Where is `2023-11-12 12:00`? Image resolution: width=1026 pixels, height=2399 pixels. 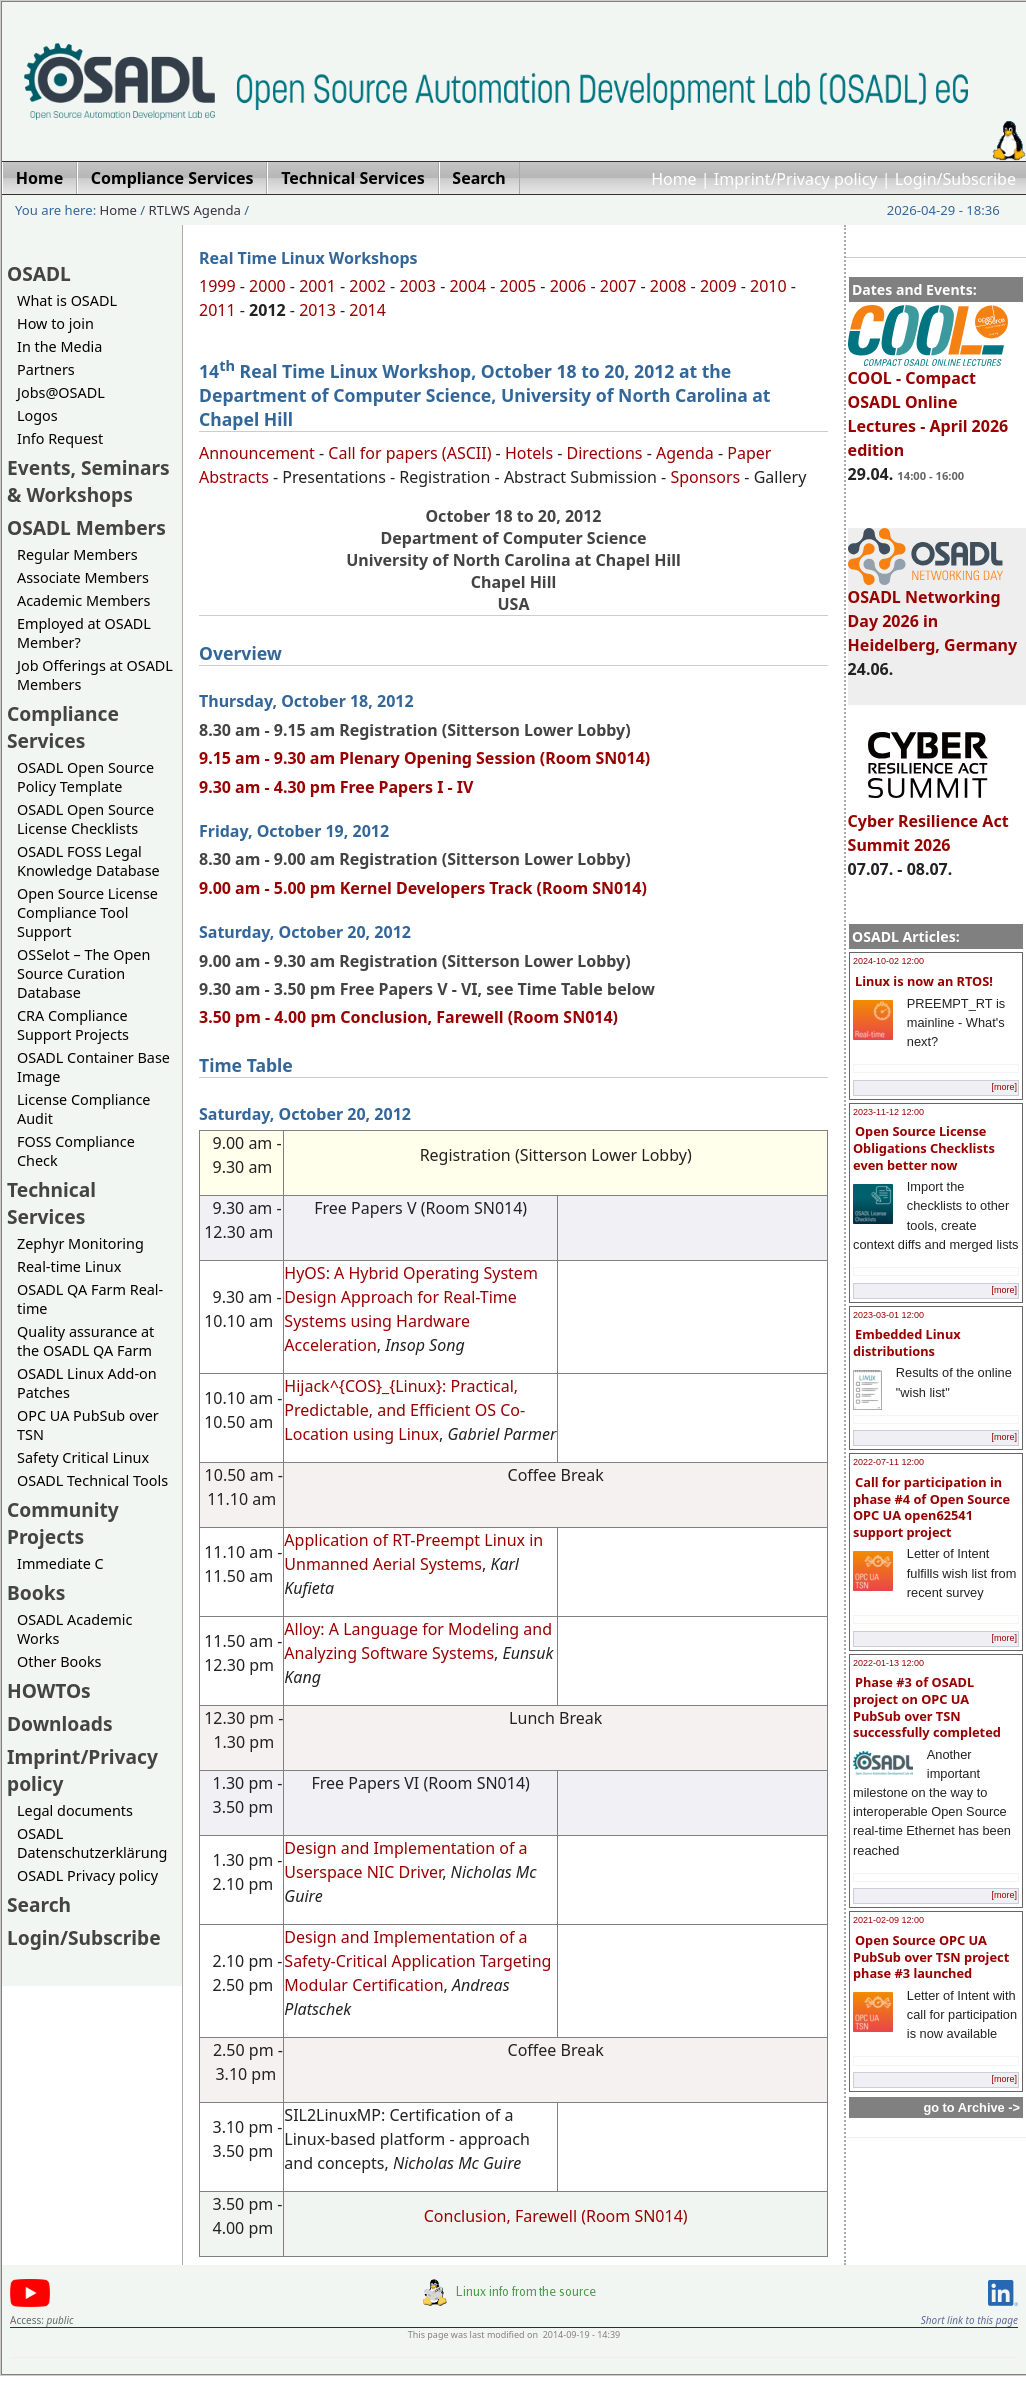 2023-11-12 12:00 is located at coordinates (888, 1112).